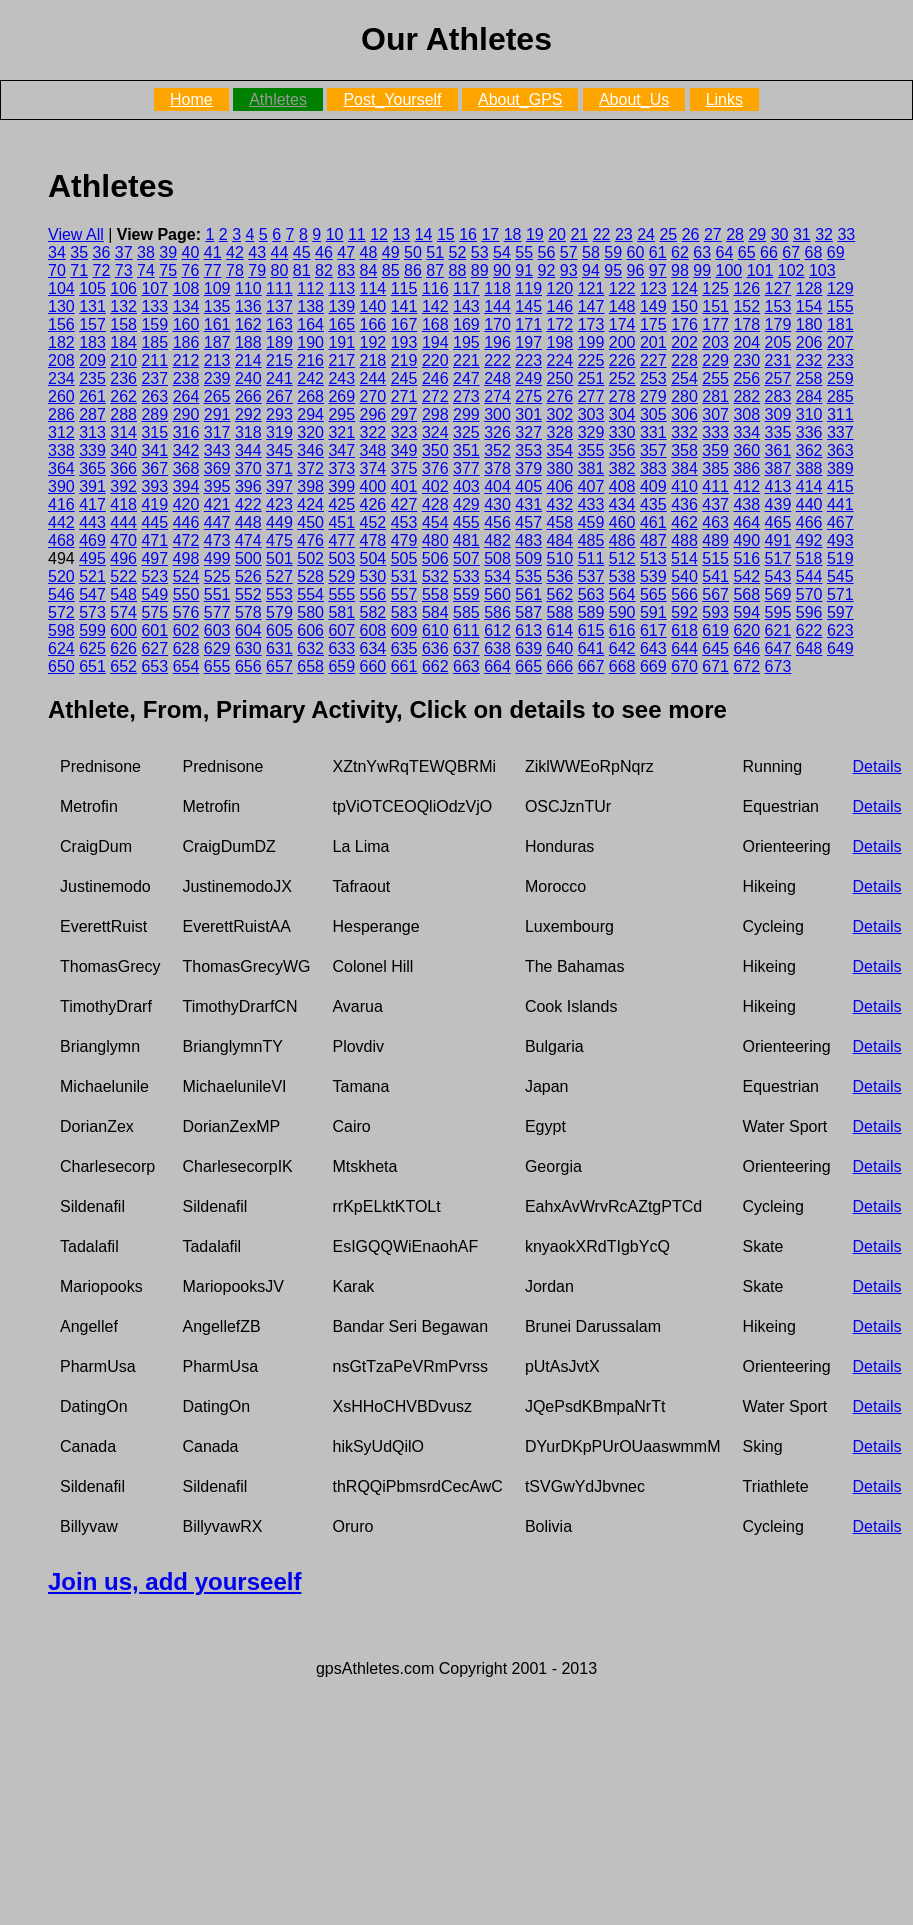 The image size is (913, 1925). Describe the element at coordinates (684, 504) in the screenshot. I see `436` at that location.